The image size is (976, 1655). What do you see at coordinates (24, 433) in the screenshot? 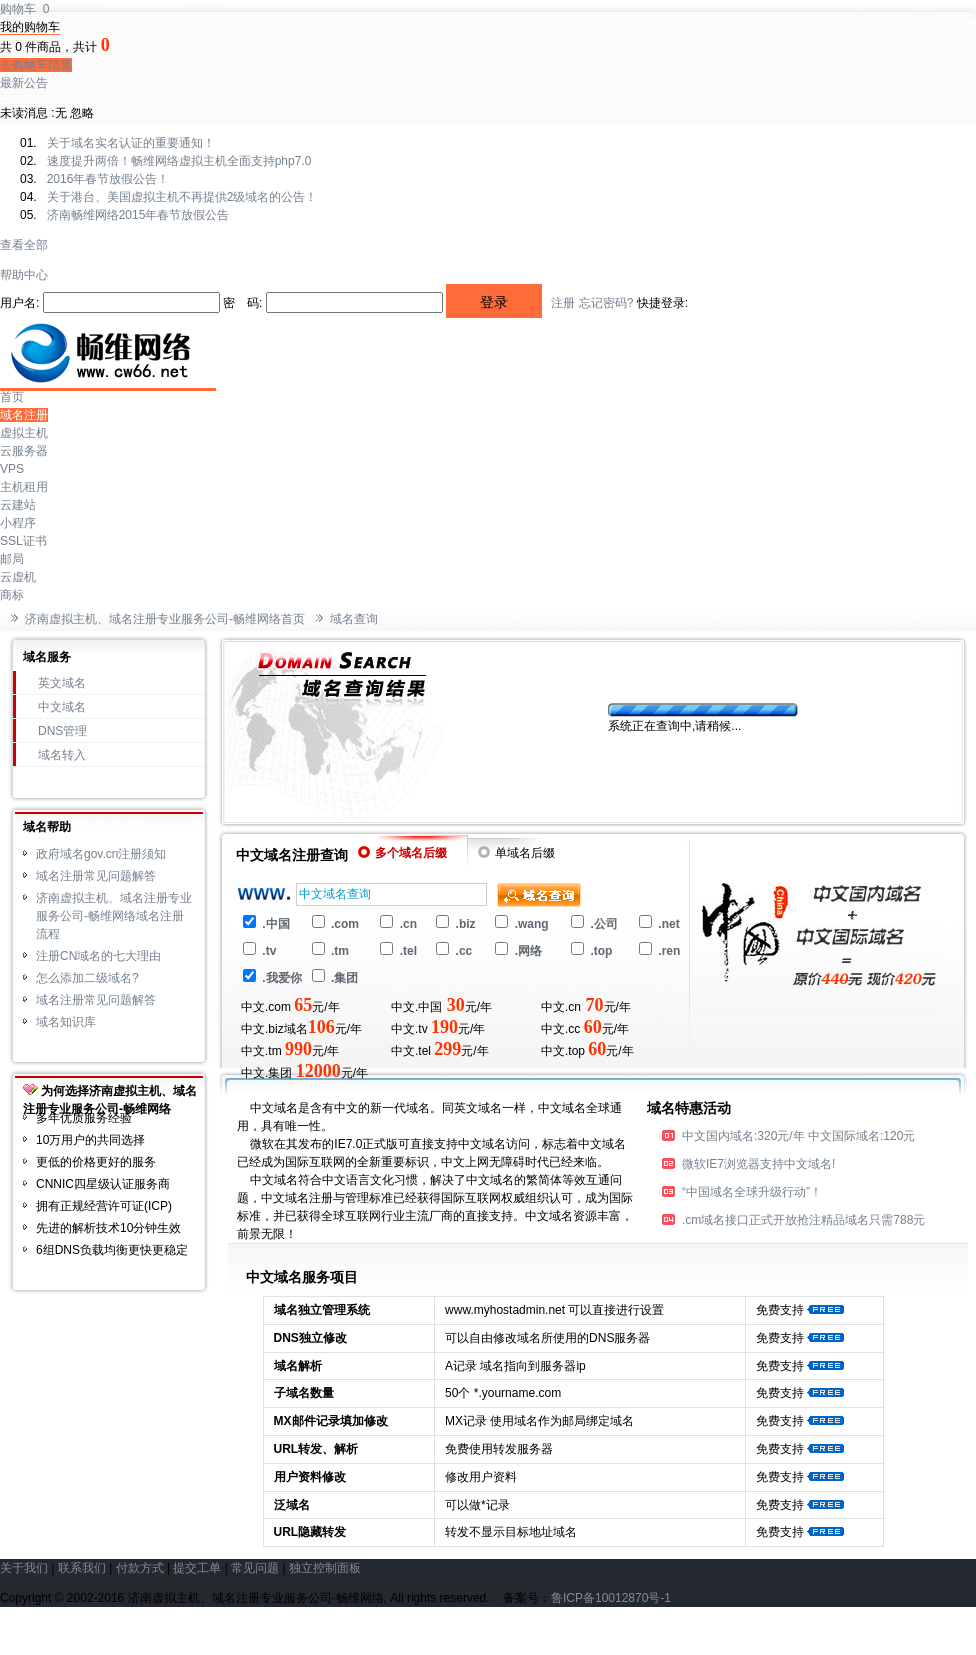
I see `虚拟主机` at bounding box center [24, 433].